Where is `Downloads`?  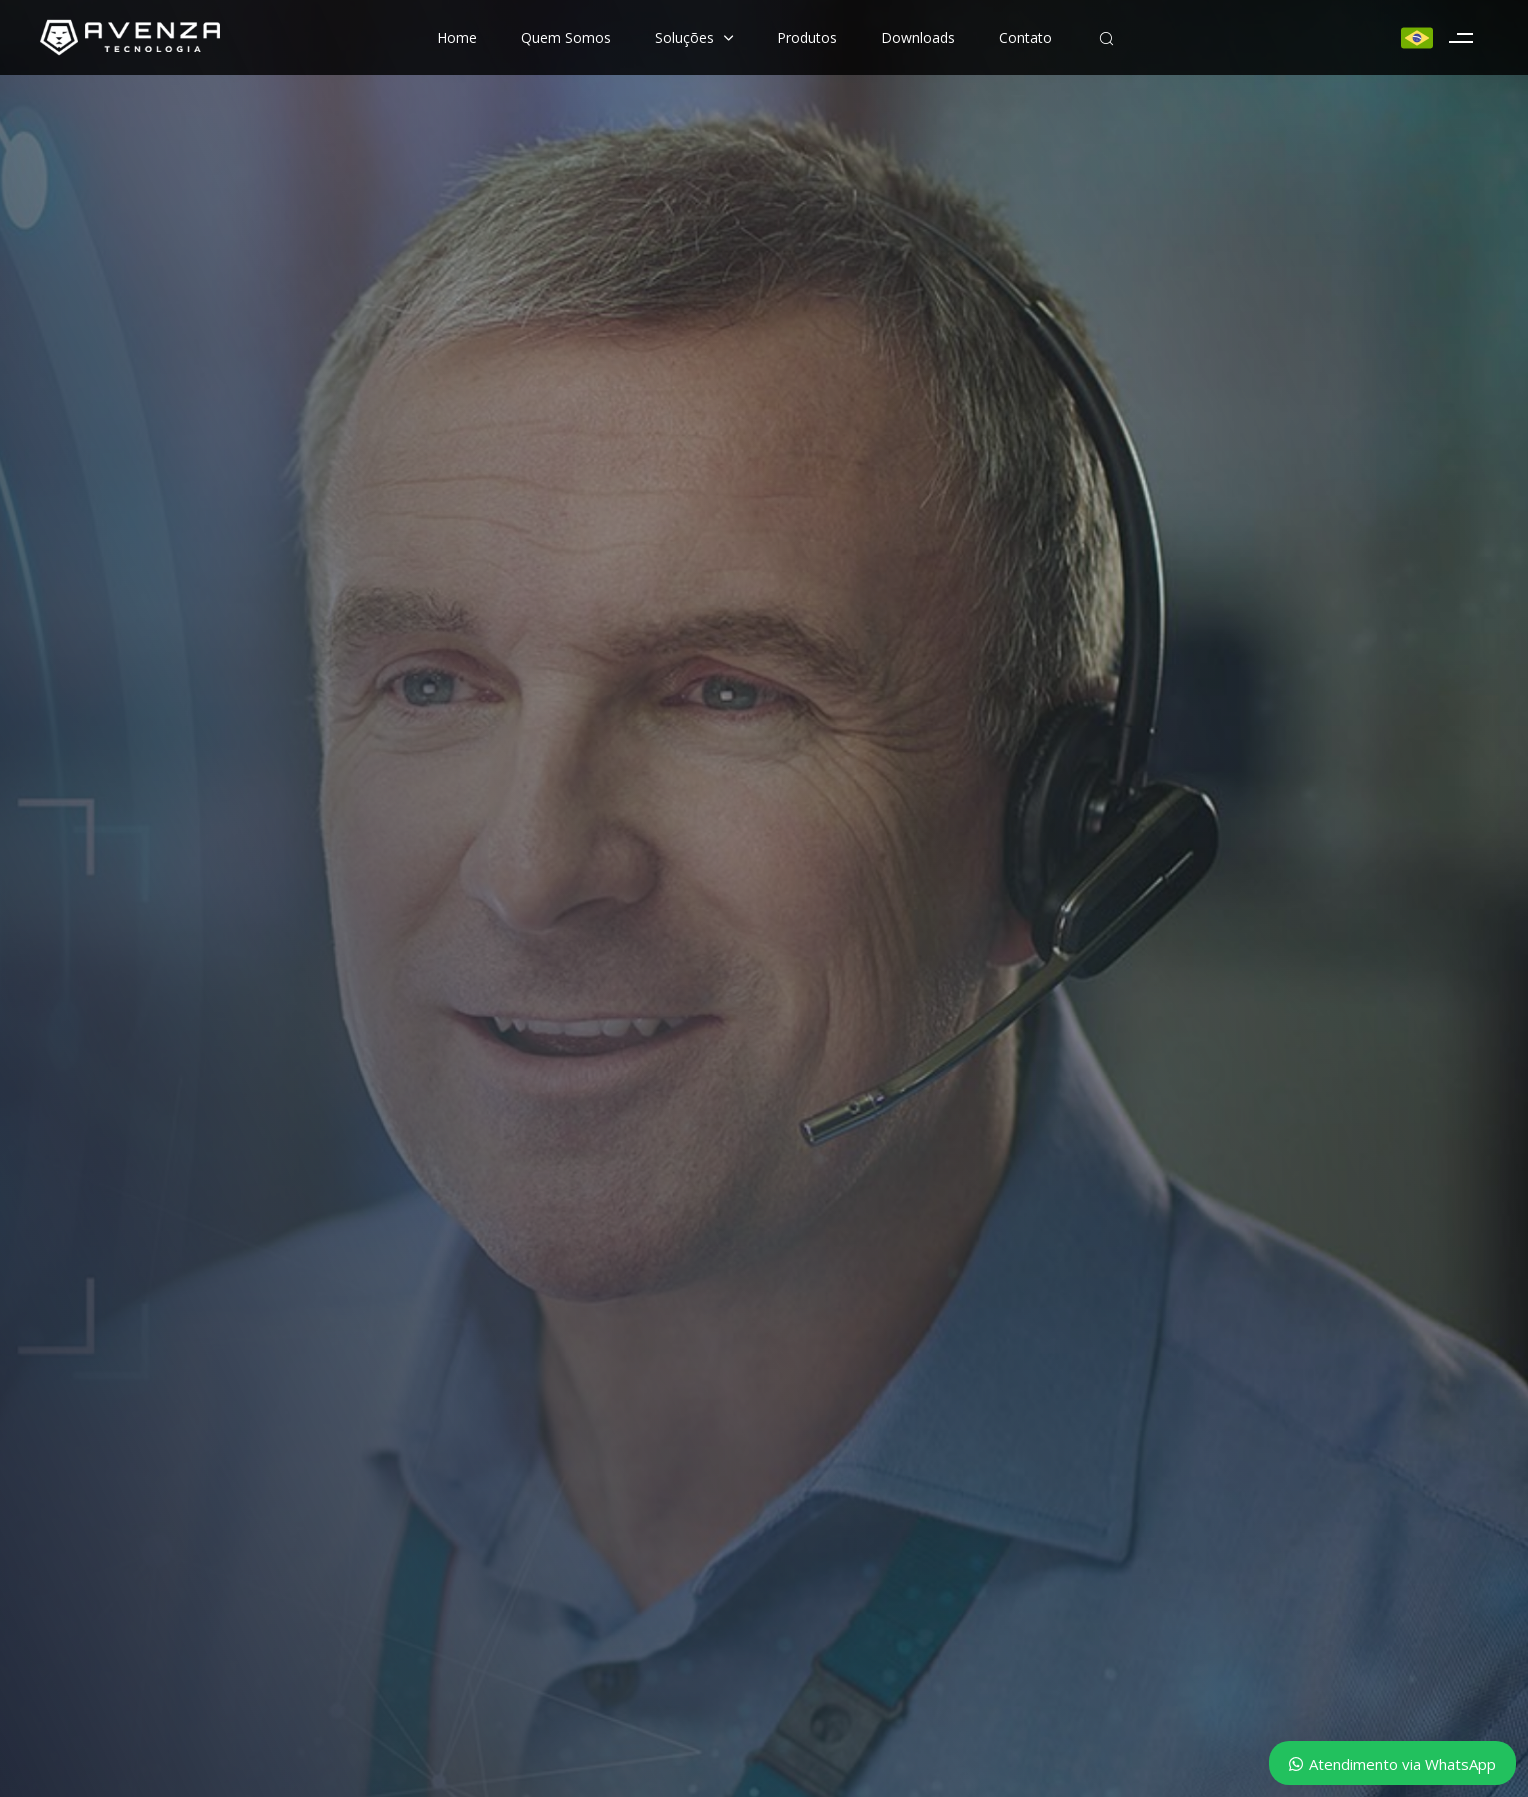
Downloads is located at coordinates (918, 37).